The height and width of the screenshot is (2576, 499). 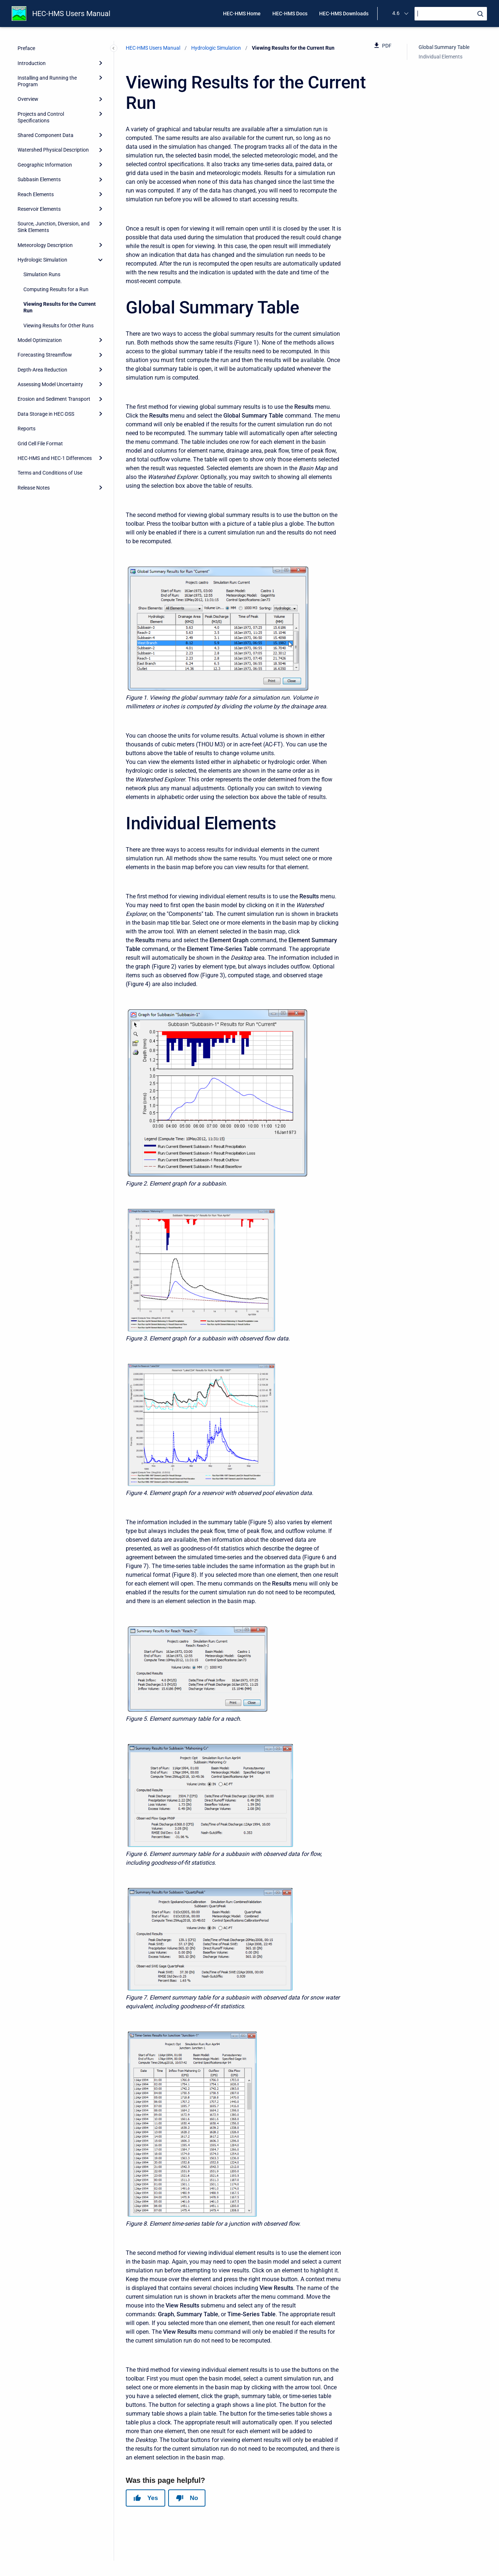 What do you see at coordinates (53, 150) in the screenshot?
I see `Watershed Physical Description` at bounding box center [53, 150].